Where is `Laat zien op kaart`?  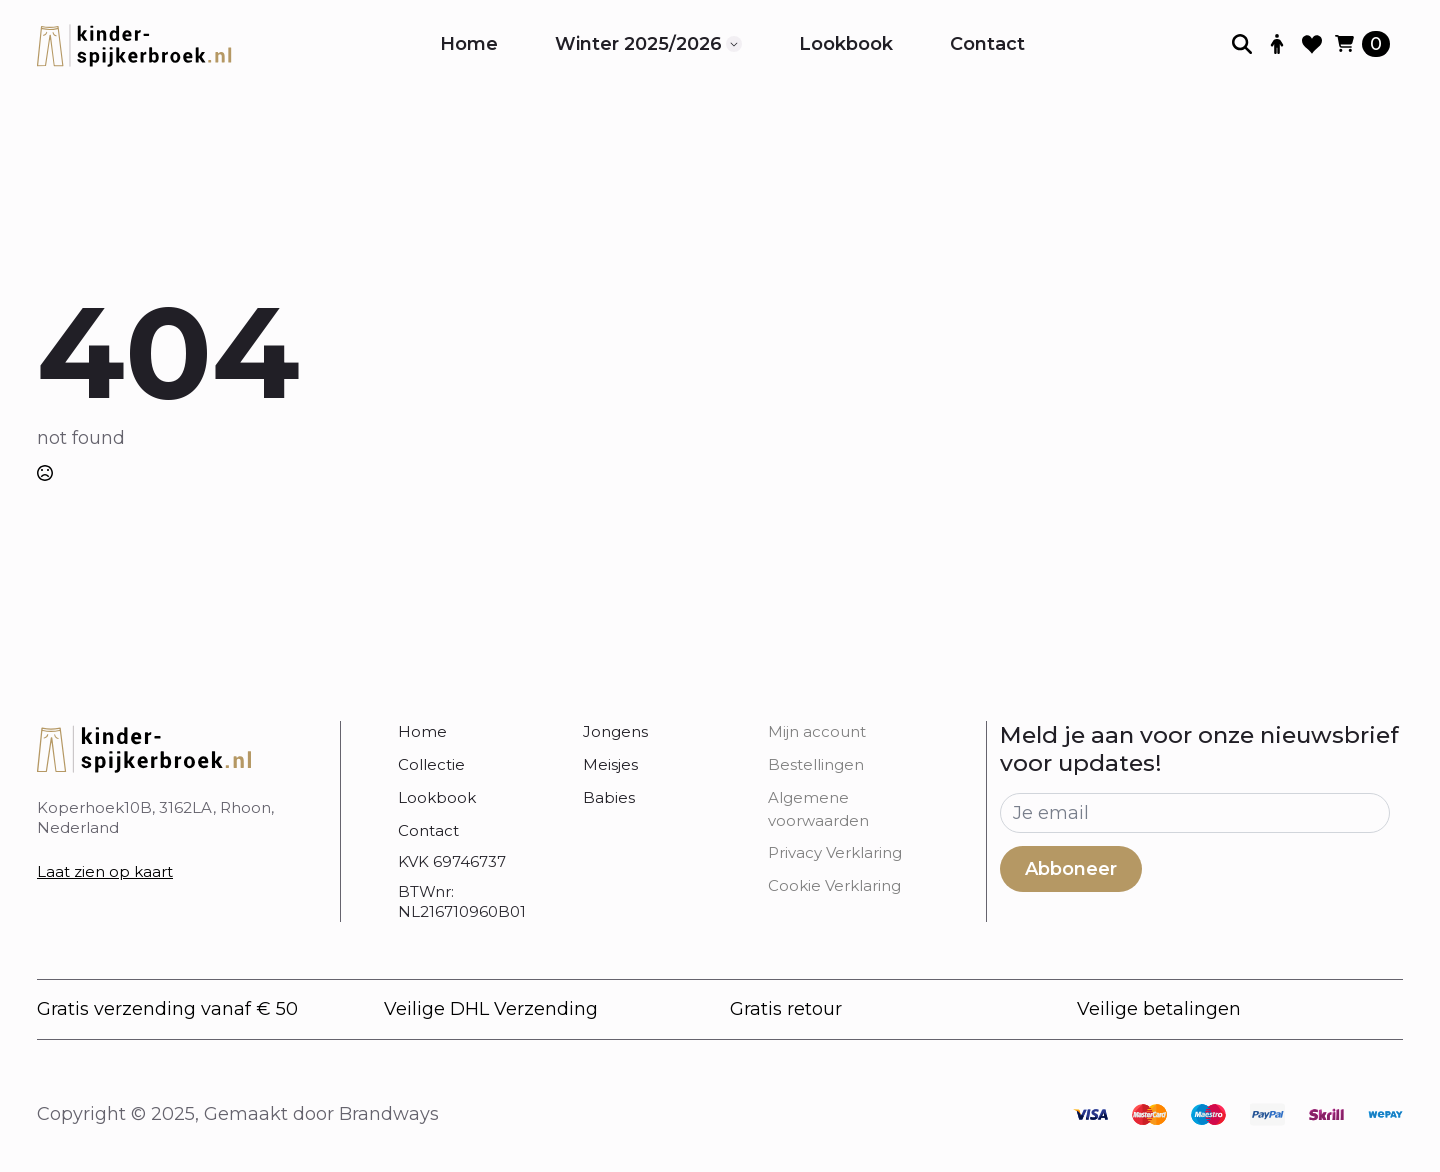 Laat zien op kaart is located at coordinates (105, 871).